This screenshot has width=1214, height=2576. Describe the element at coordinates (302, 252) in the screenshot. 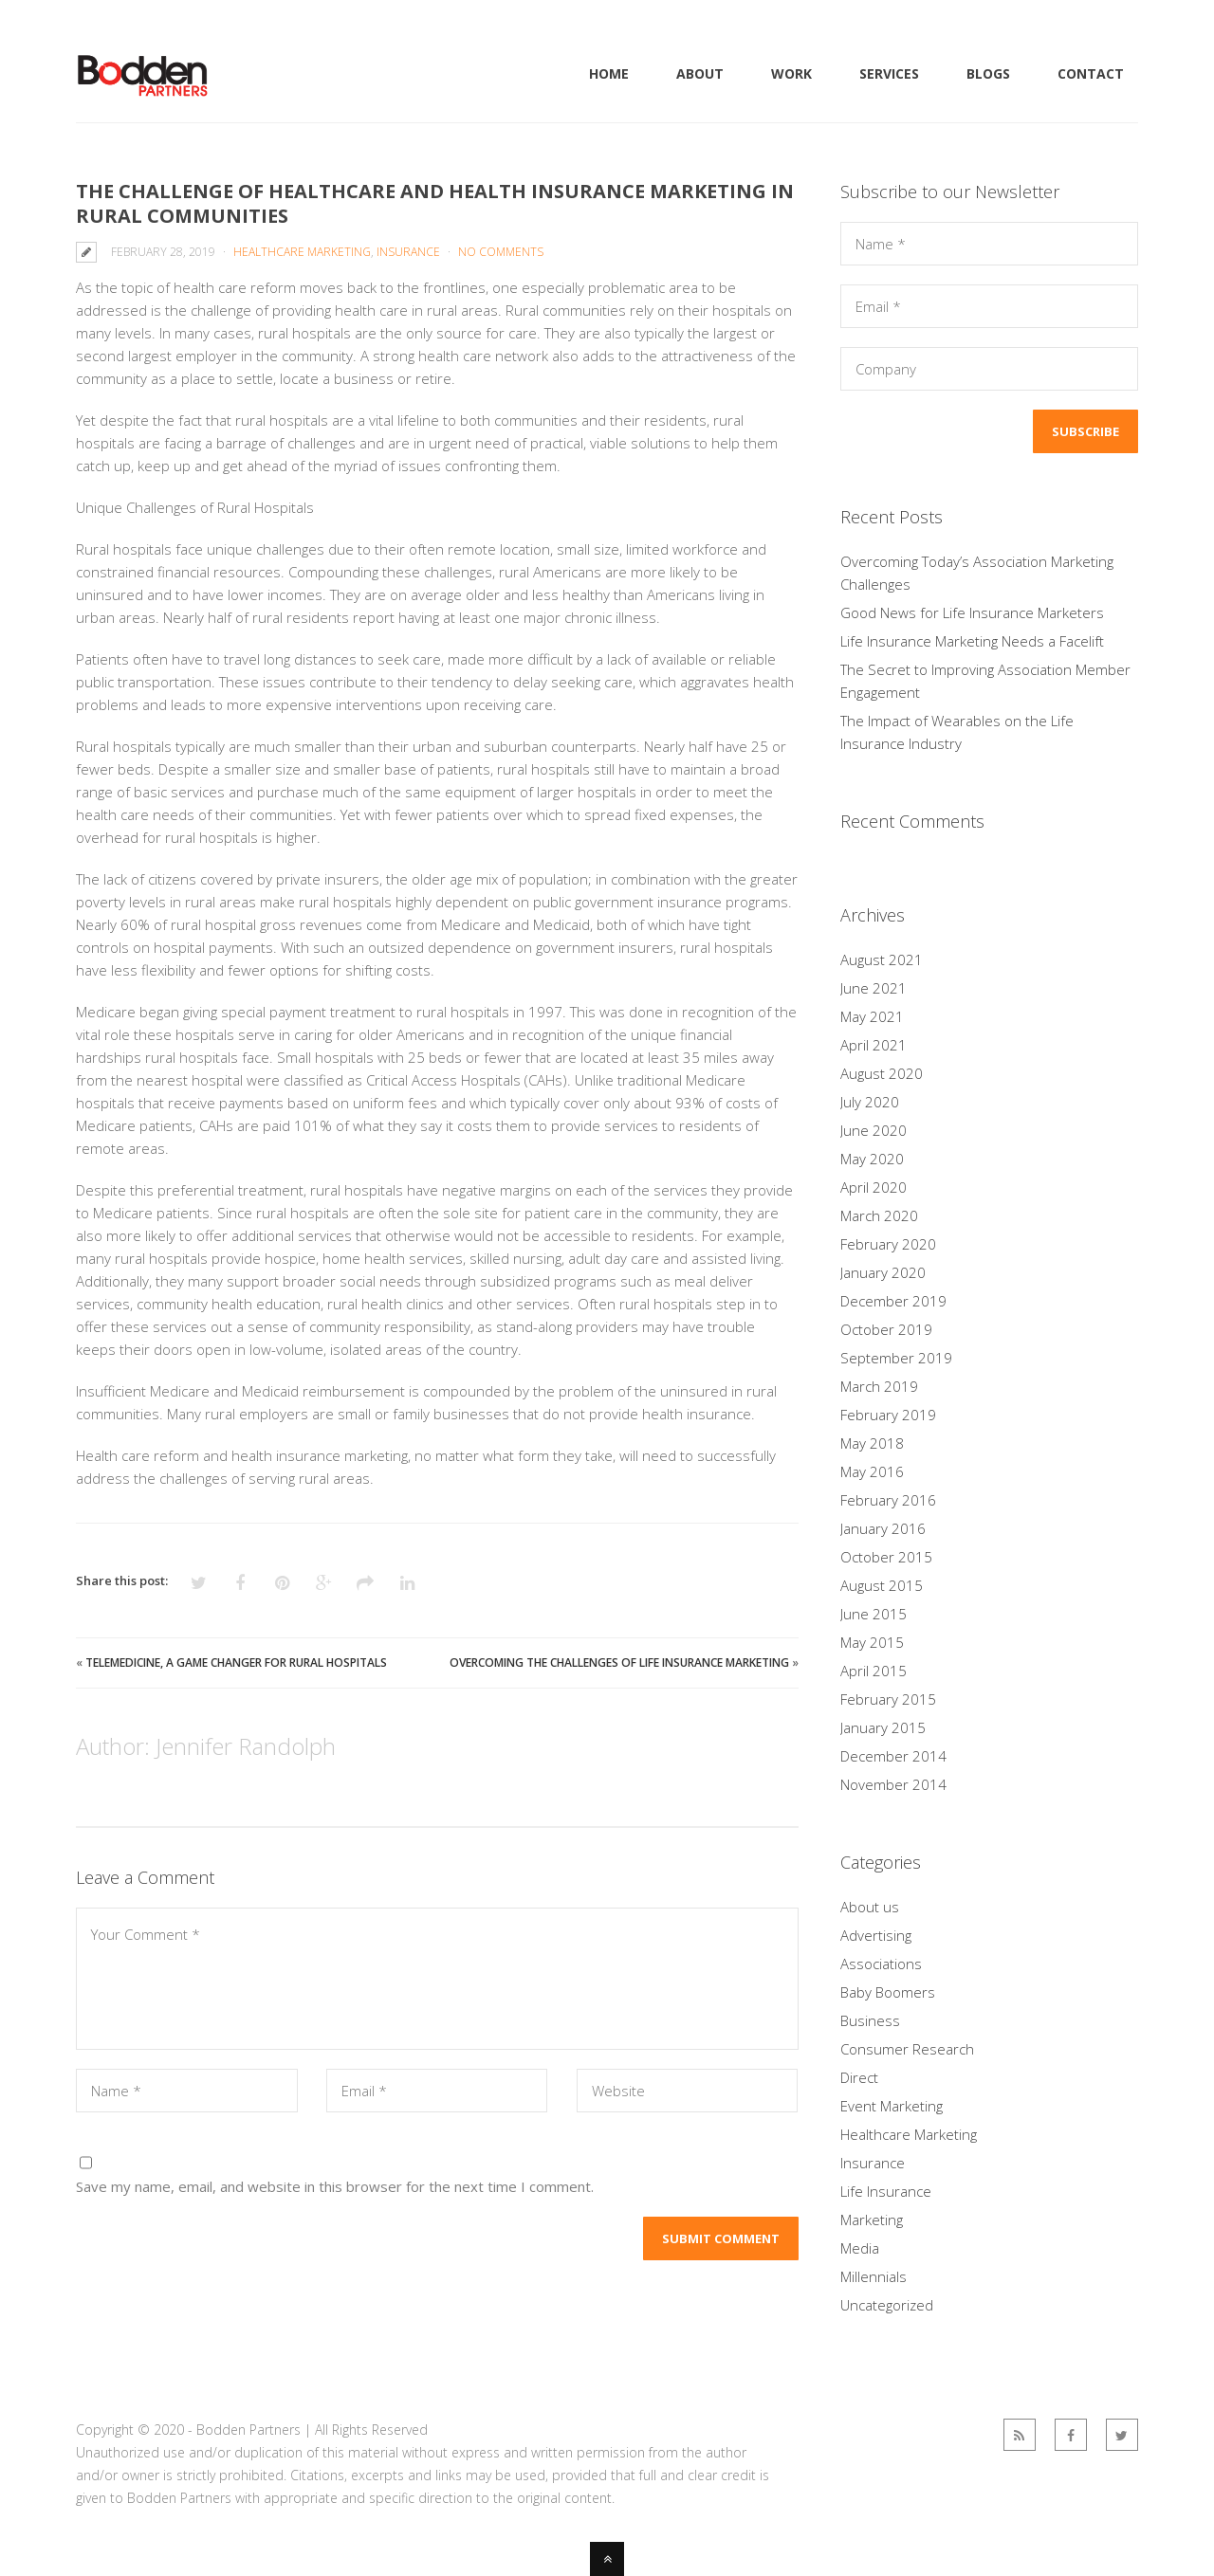

I see `Healthcare Marketing` at that location.